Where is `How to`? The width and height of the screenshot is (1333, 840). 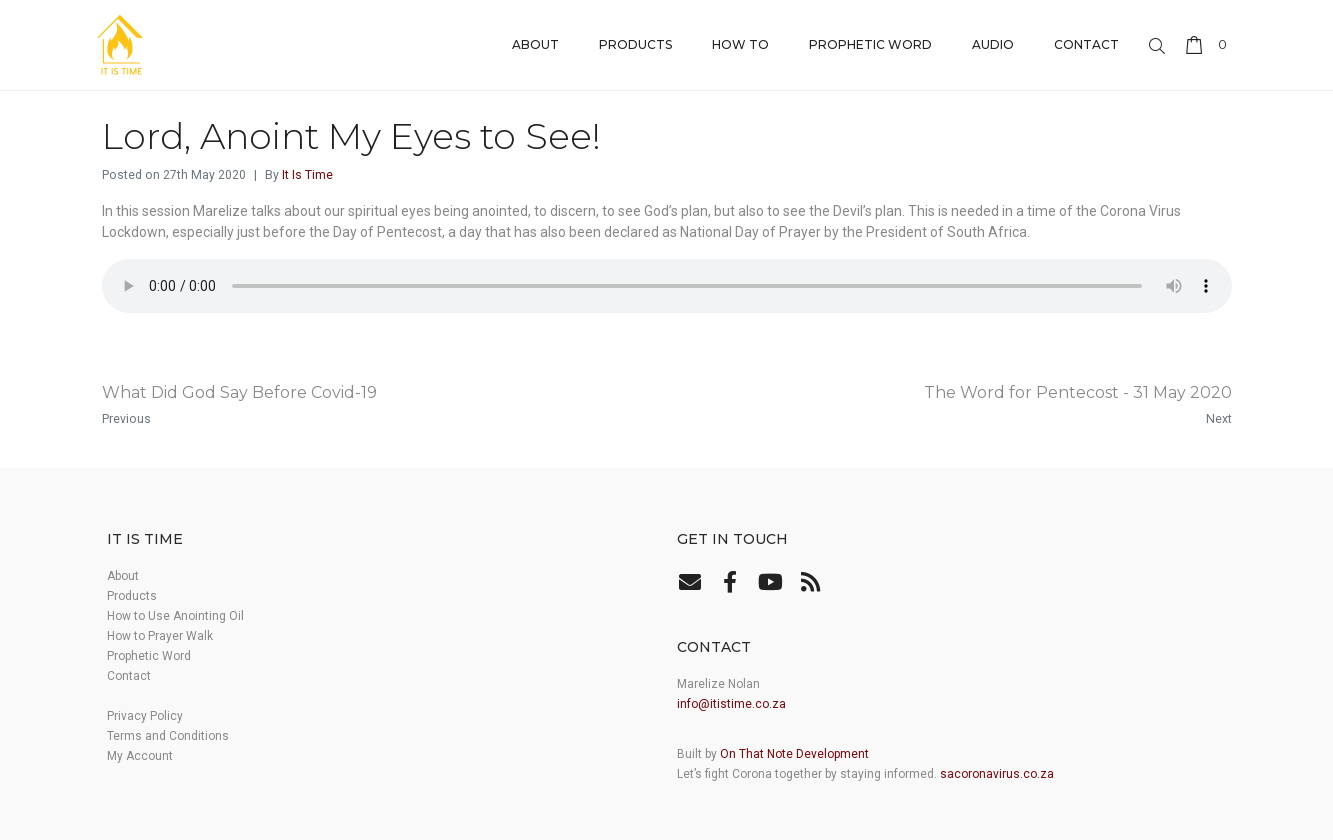 How to is located at coordinates (740, 44).